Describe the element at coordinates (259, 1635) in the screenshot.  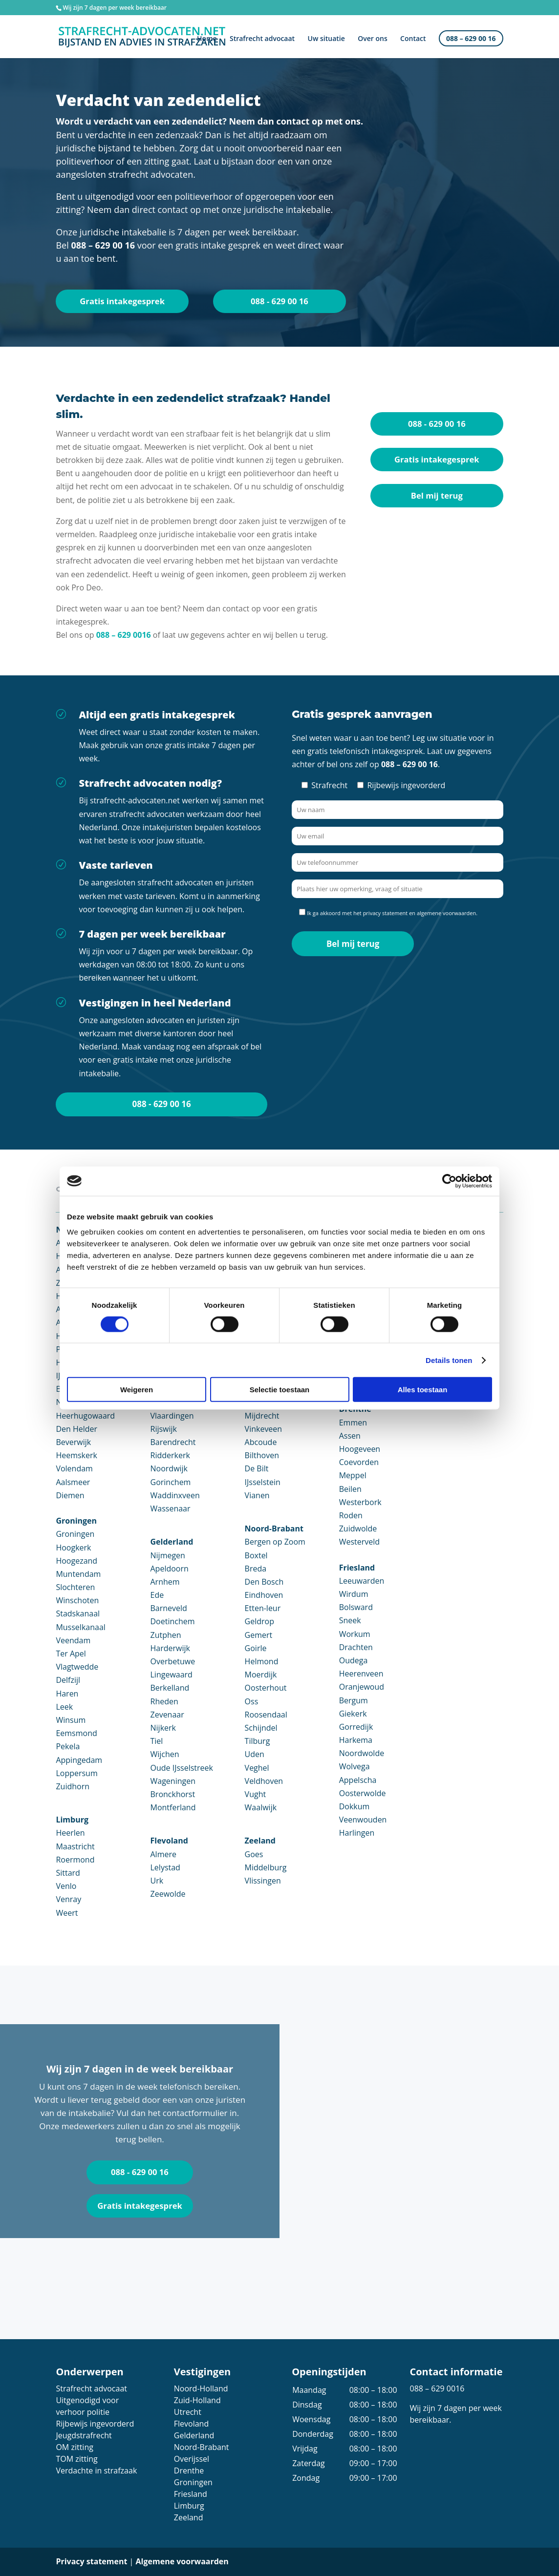
I see `Gemert` at that location.